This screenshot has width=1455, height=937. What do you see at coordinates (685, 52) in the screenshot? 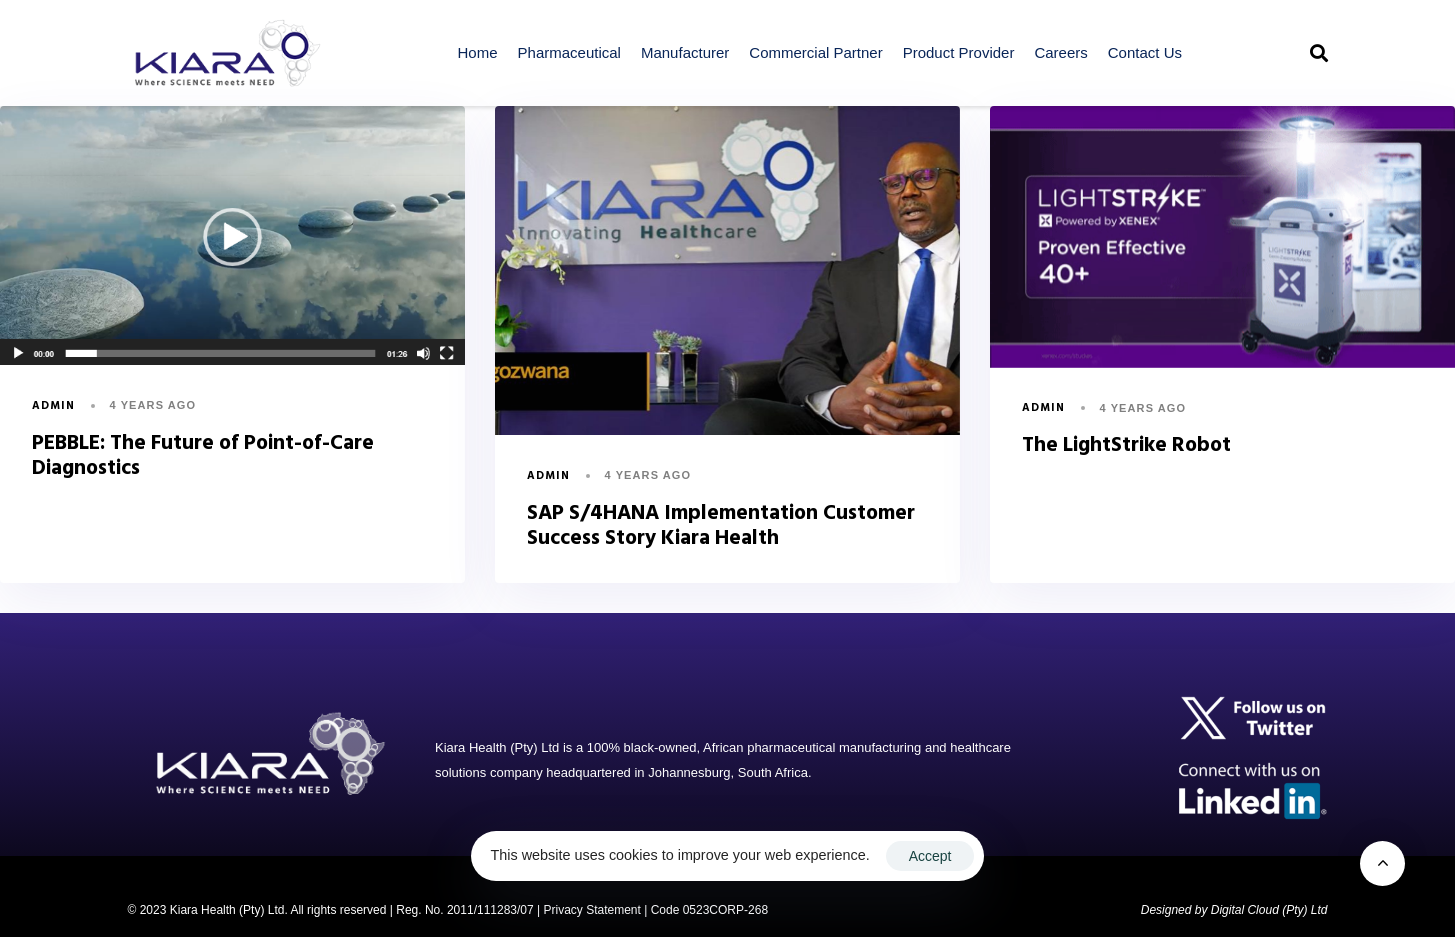
I see `Manufacturer` at bounding box center [685, 52].